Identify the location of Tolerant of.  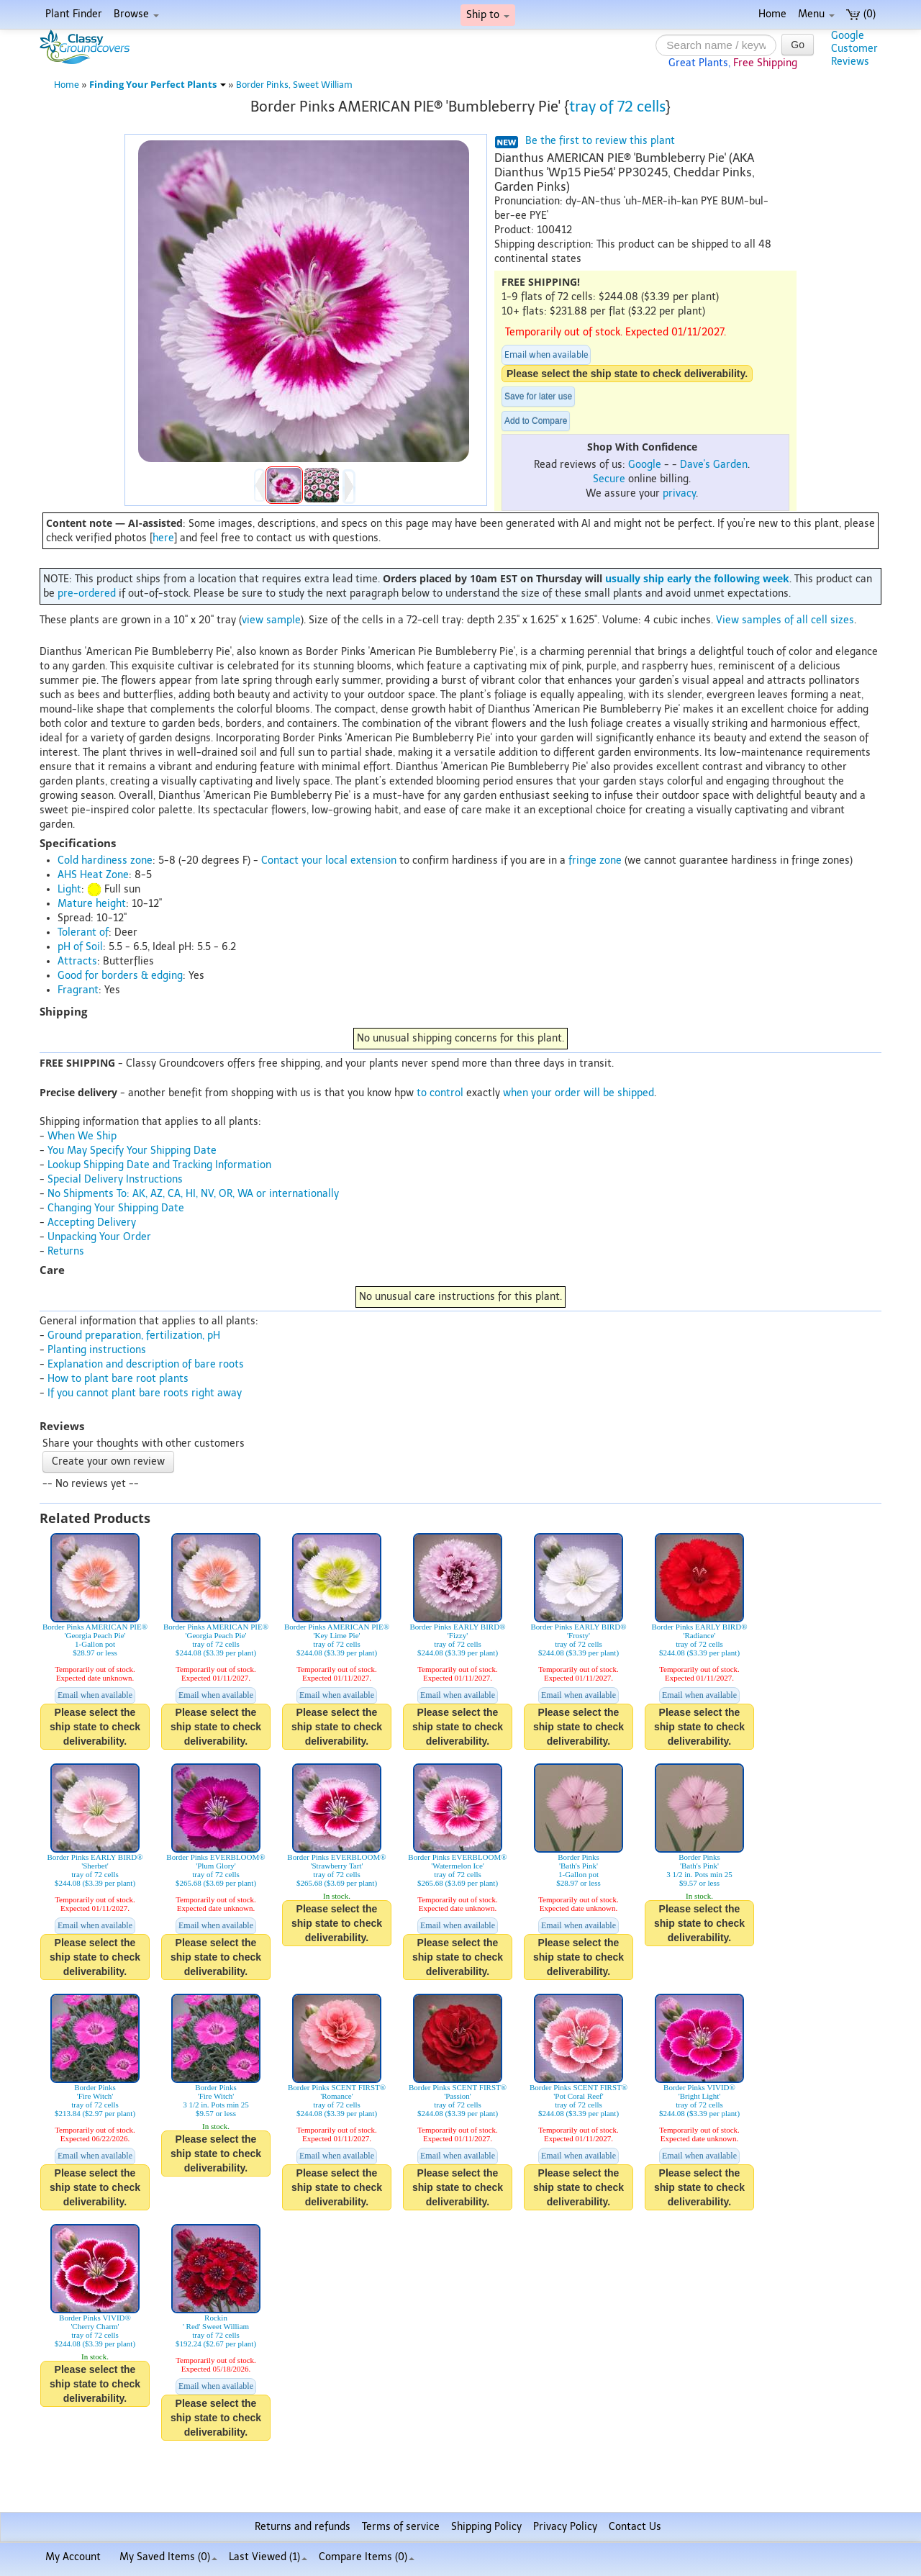
(83, 932).